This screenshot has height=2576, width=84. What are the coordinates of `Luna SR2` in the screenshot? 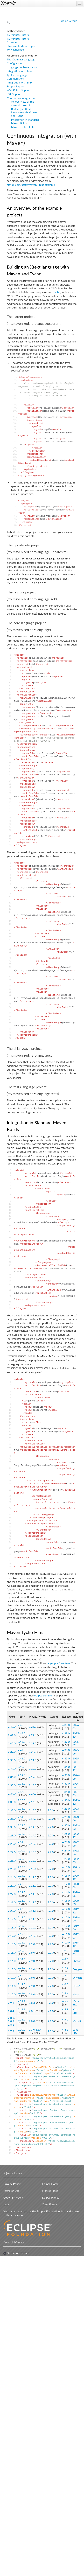 It's located at (75, 2031).